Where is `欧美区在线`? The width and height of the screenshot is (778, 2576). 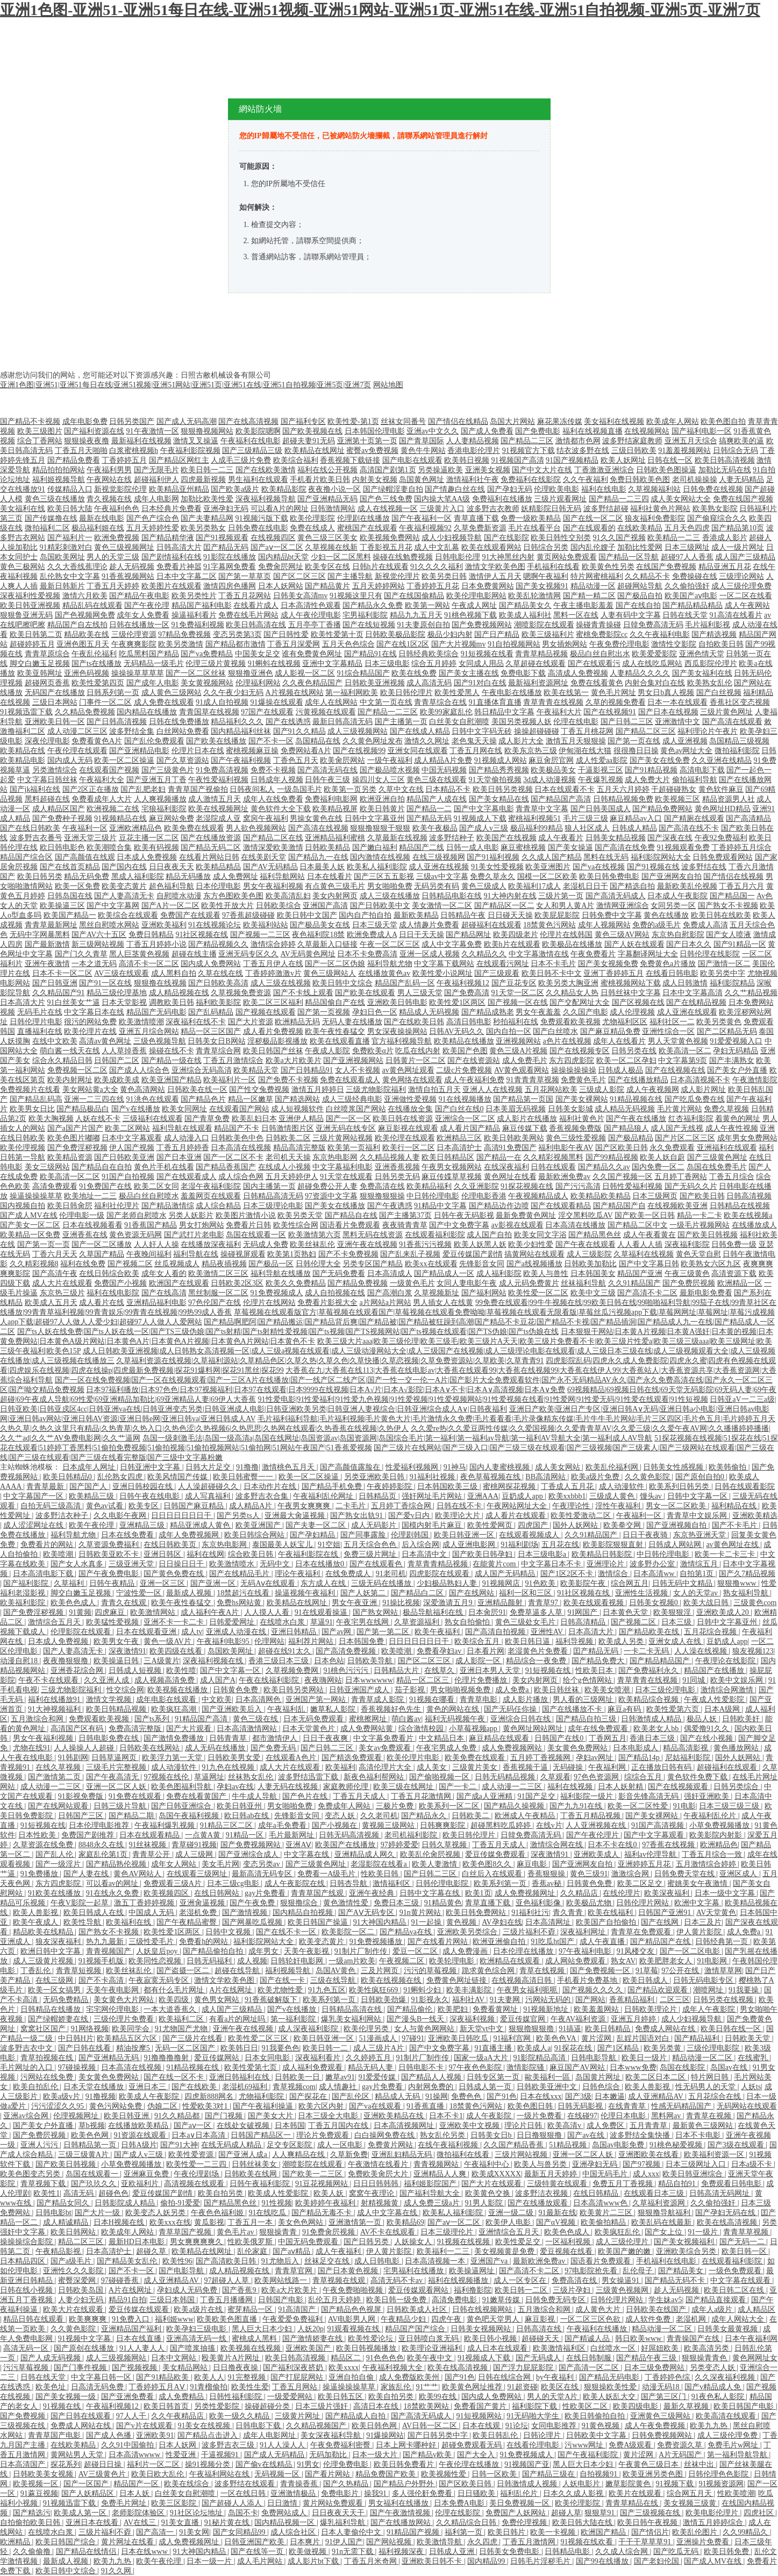
欧美区在线 is located at coordinates (561, 2387).